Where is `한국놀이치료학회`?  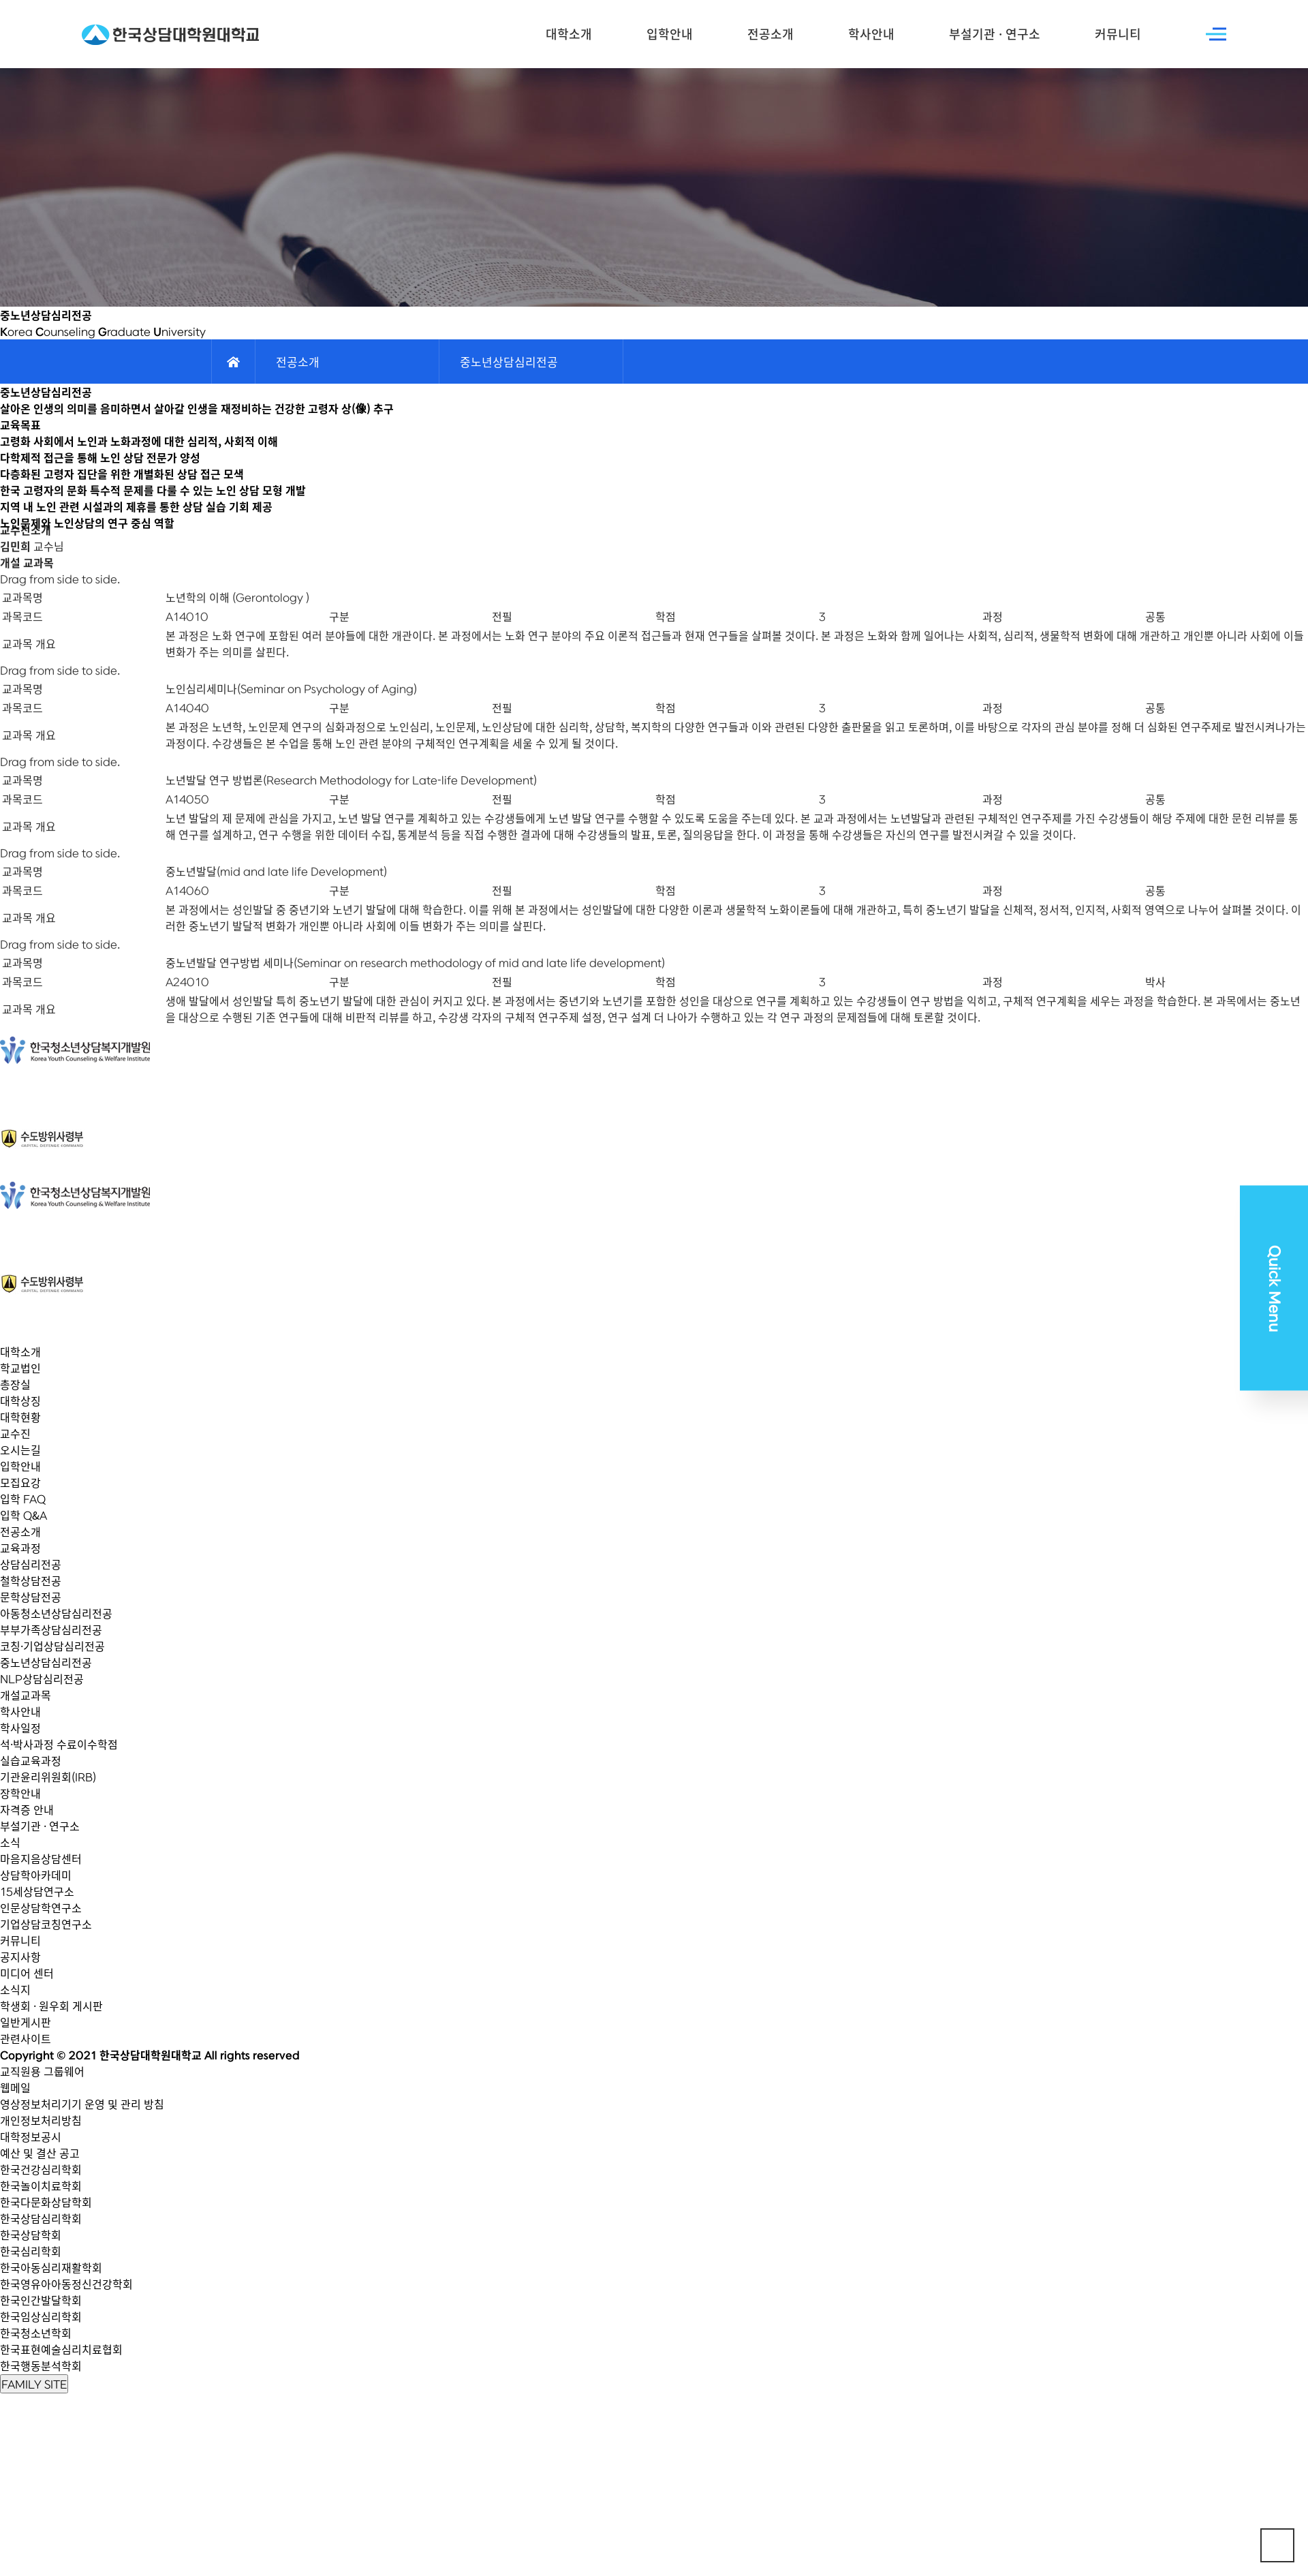 한국놀이치료학회 is located at coordinates (41, 2185).